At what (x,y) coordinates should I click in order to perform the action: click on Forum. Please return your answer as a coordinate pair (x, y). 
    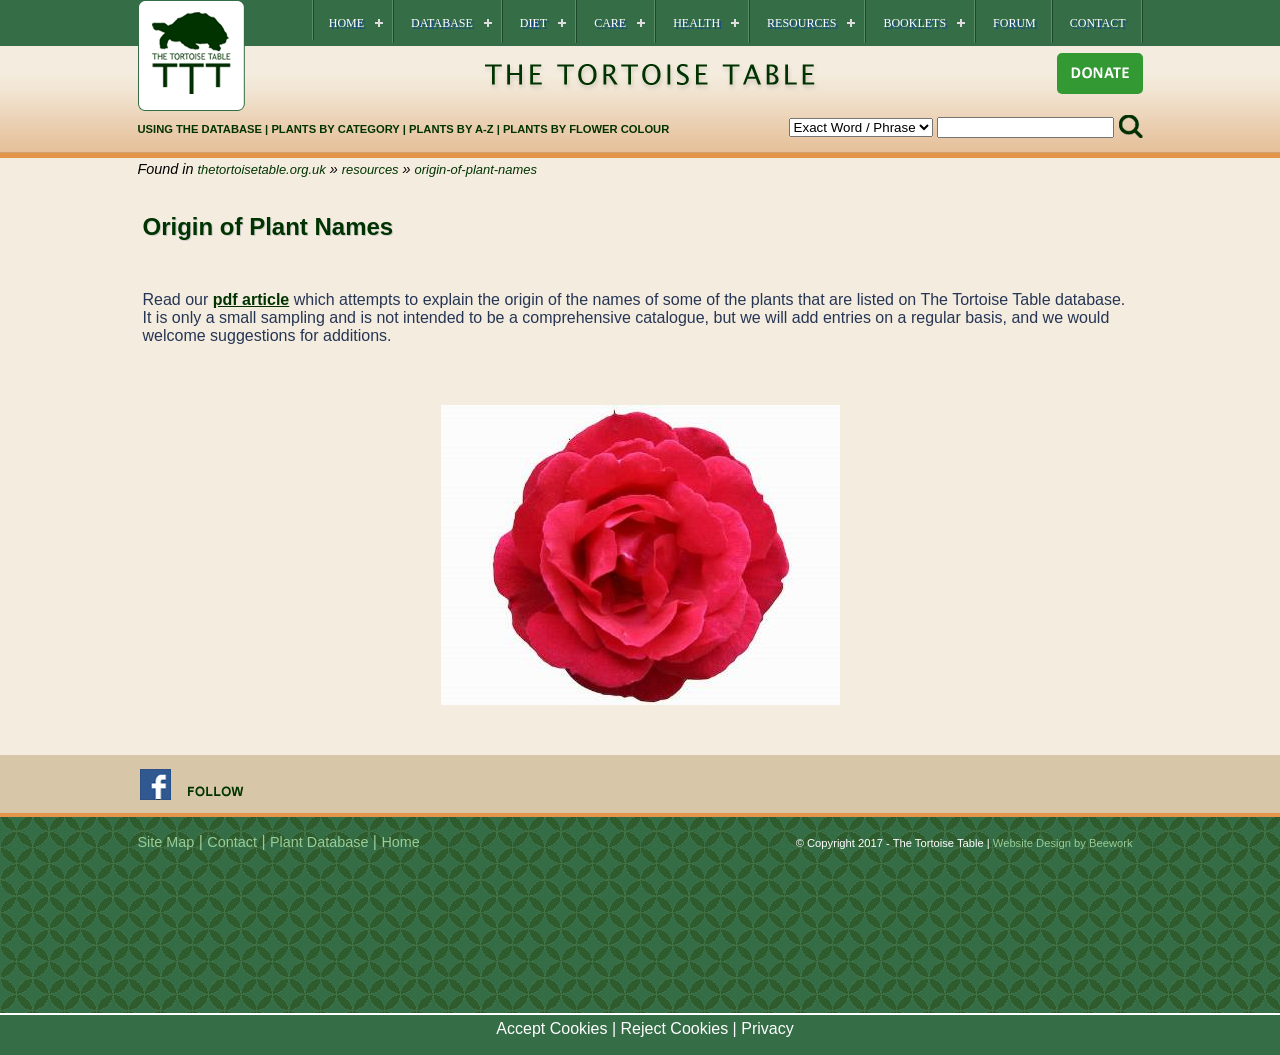
    Looking at the image, I should click on (1014, 23).